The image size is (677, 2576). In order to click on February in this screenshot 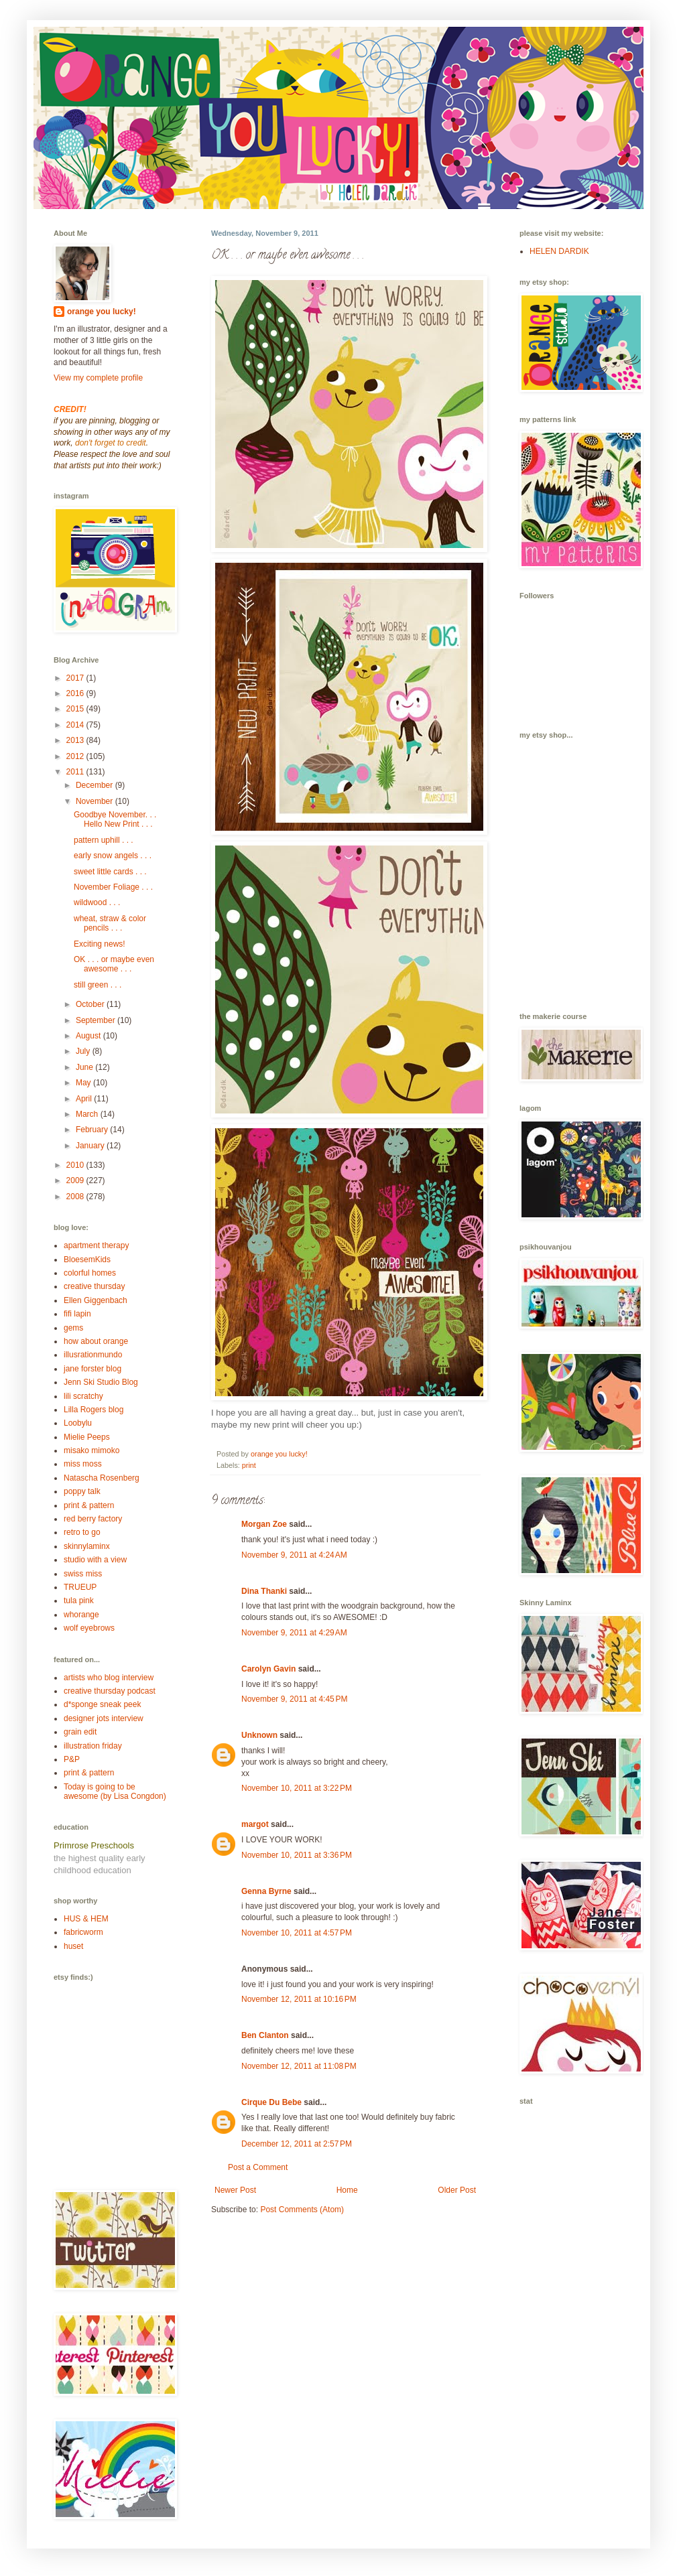, I will do `click(93, 1129)`.